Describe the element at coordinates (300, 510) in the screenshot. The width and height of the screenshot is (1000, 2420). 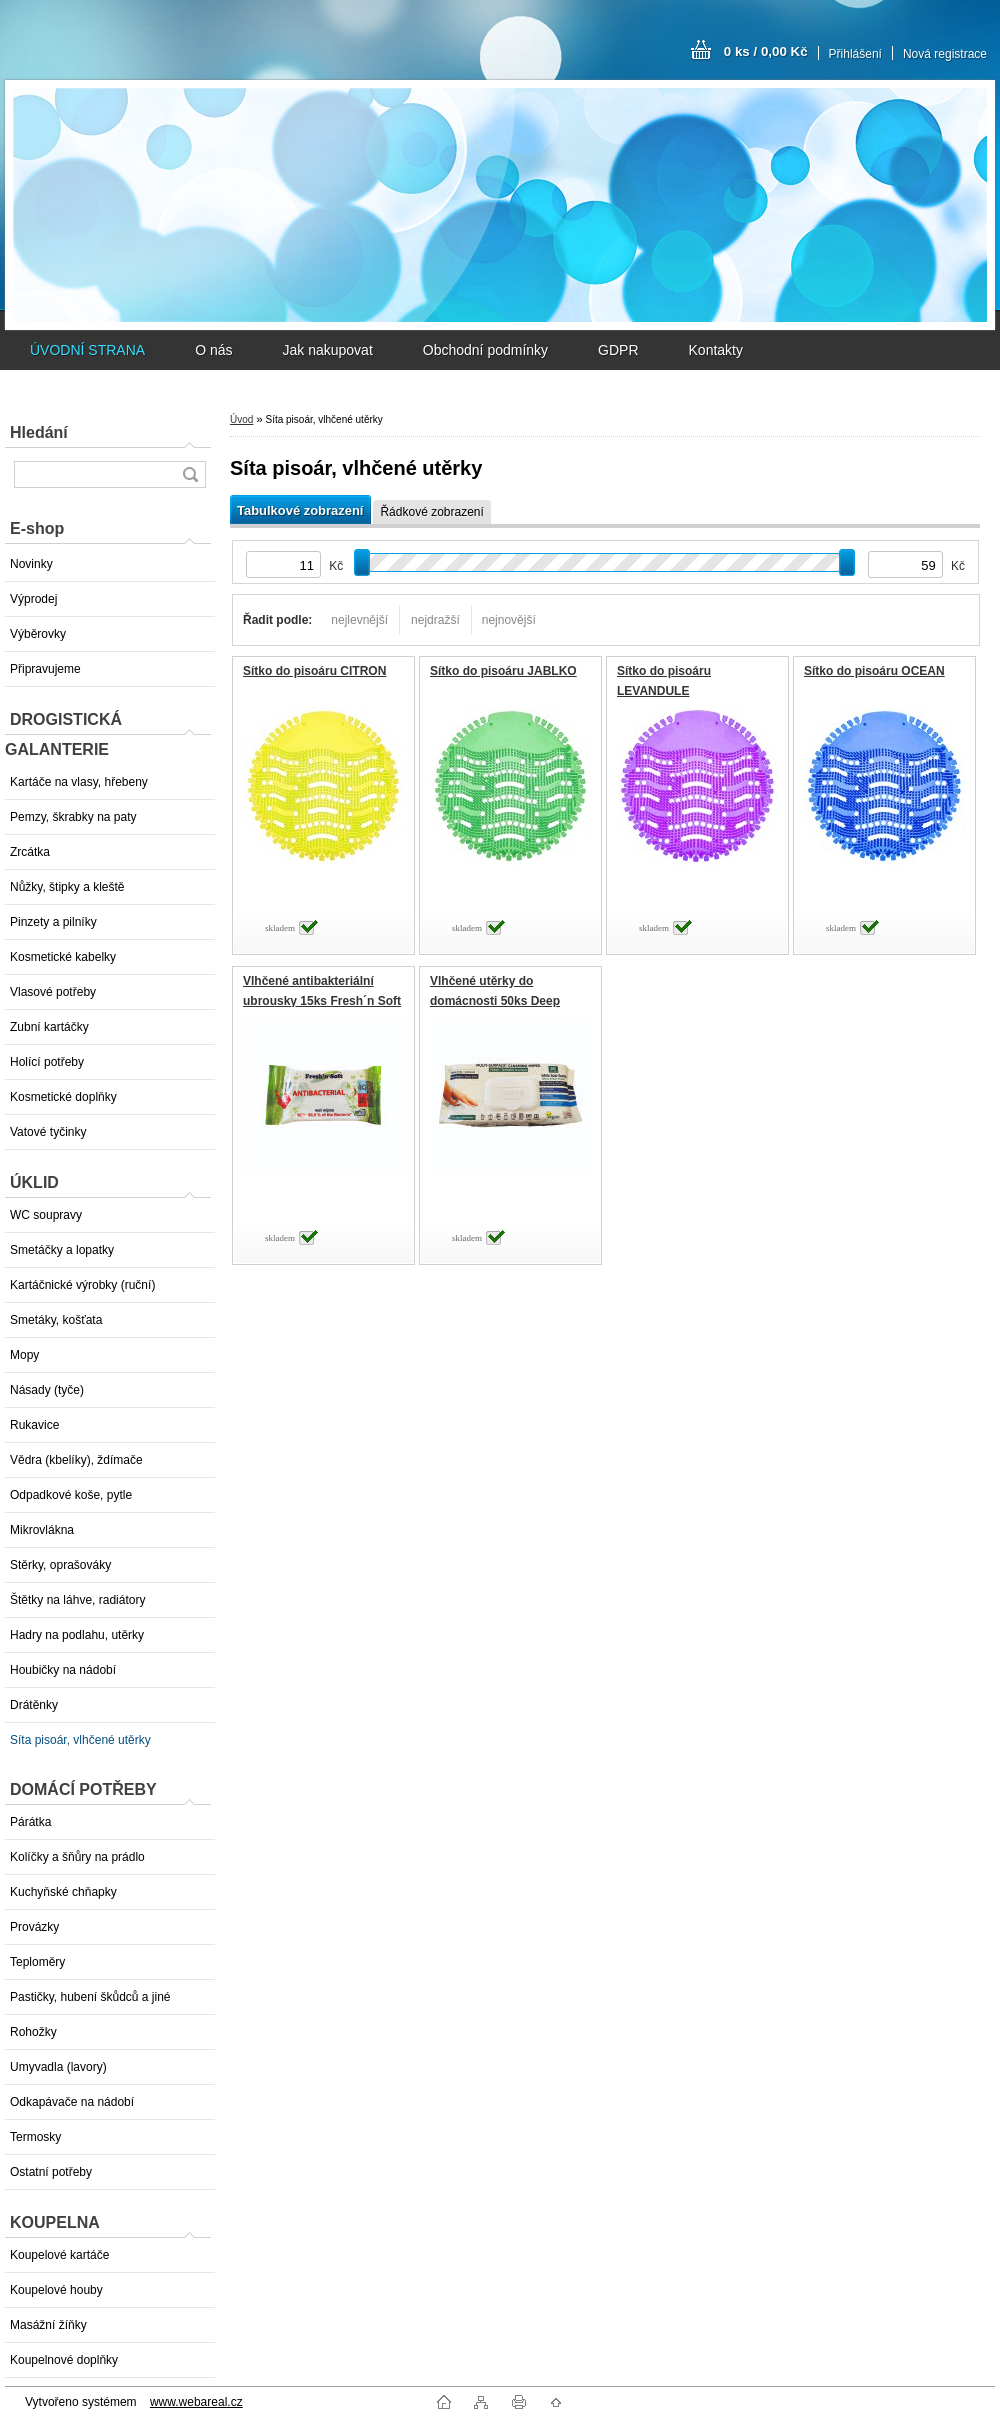
I see `Tabulkové zobrazení` at that location.